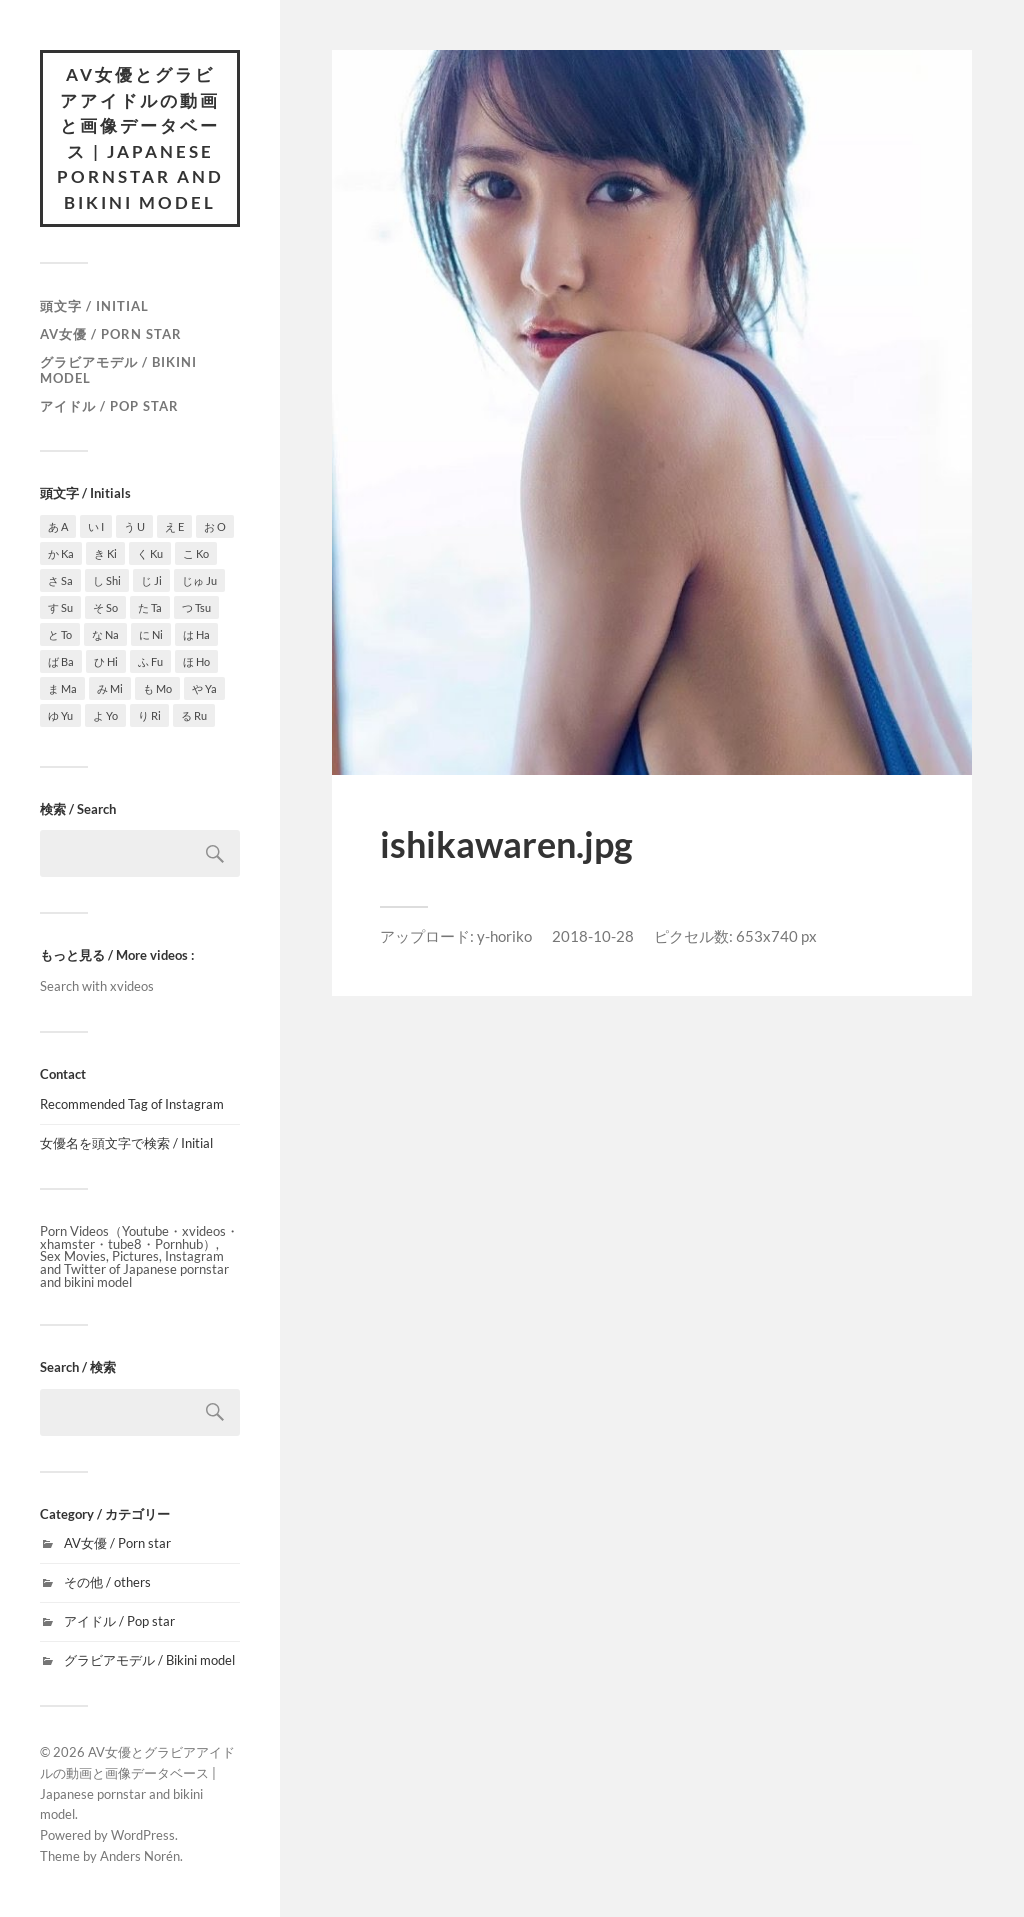 The height and width of the screenshot is (1917, 1024). Describe the element at coordinates (106, 661) in the screenshot. I see `ひ Hi [ひ Hi (1個の項目)]` at that location.